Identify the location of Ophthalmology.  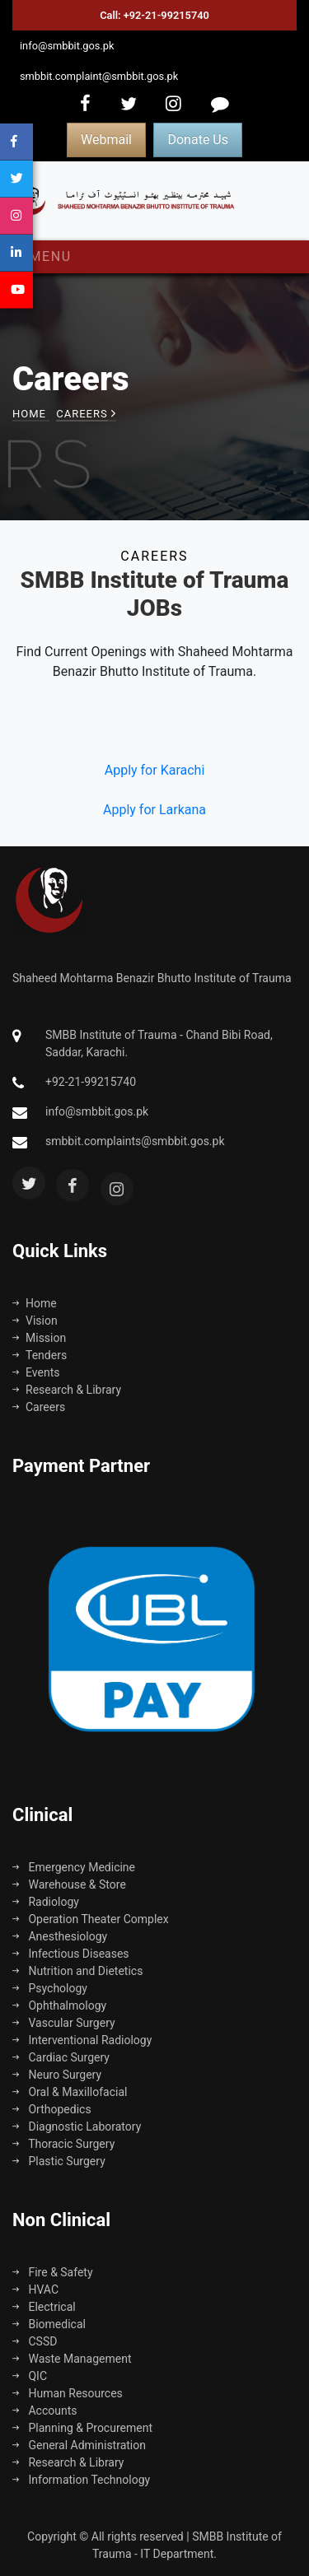
(59, 2005).